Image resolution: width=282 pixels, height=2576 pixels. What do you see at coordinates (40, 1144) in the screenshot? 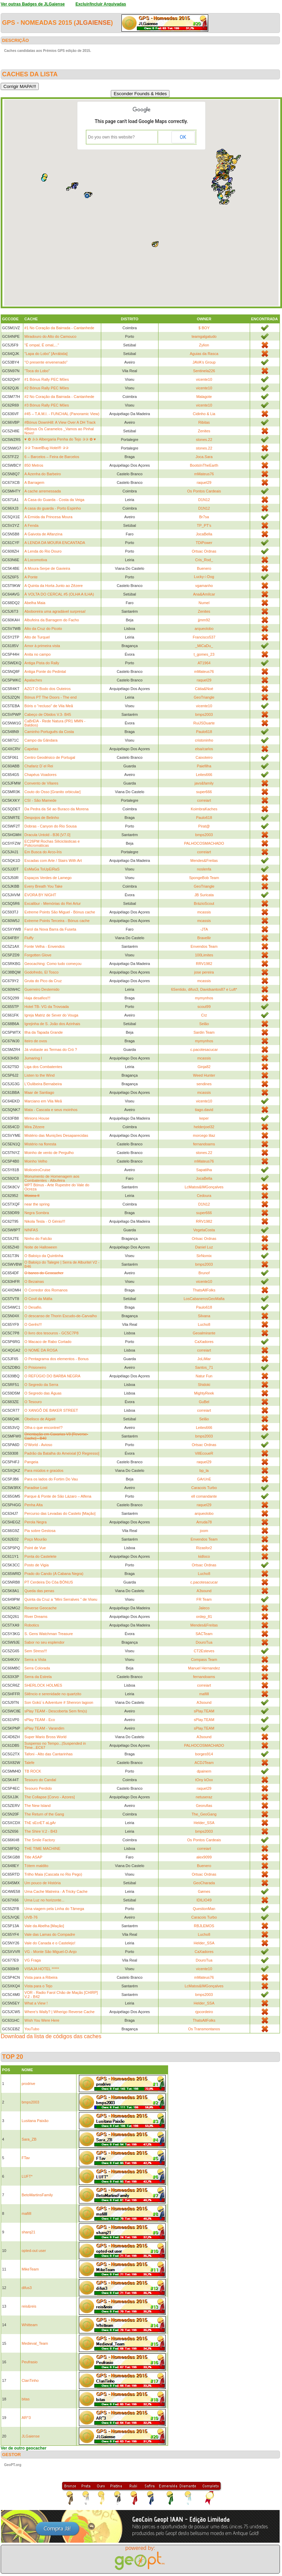
I see `Mistério na floresta` at bounding box center [40, 1144].